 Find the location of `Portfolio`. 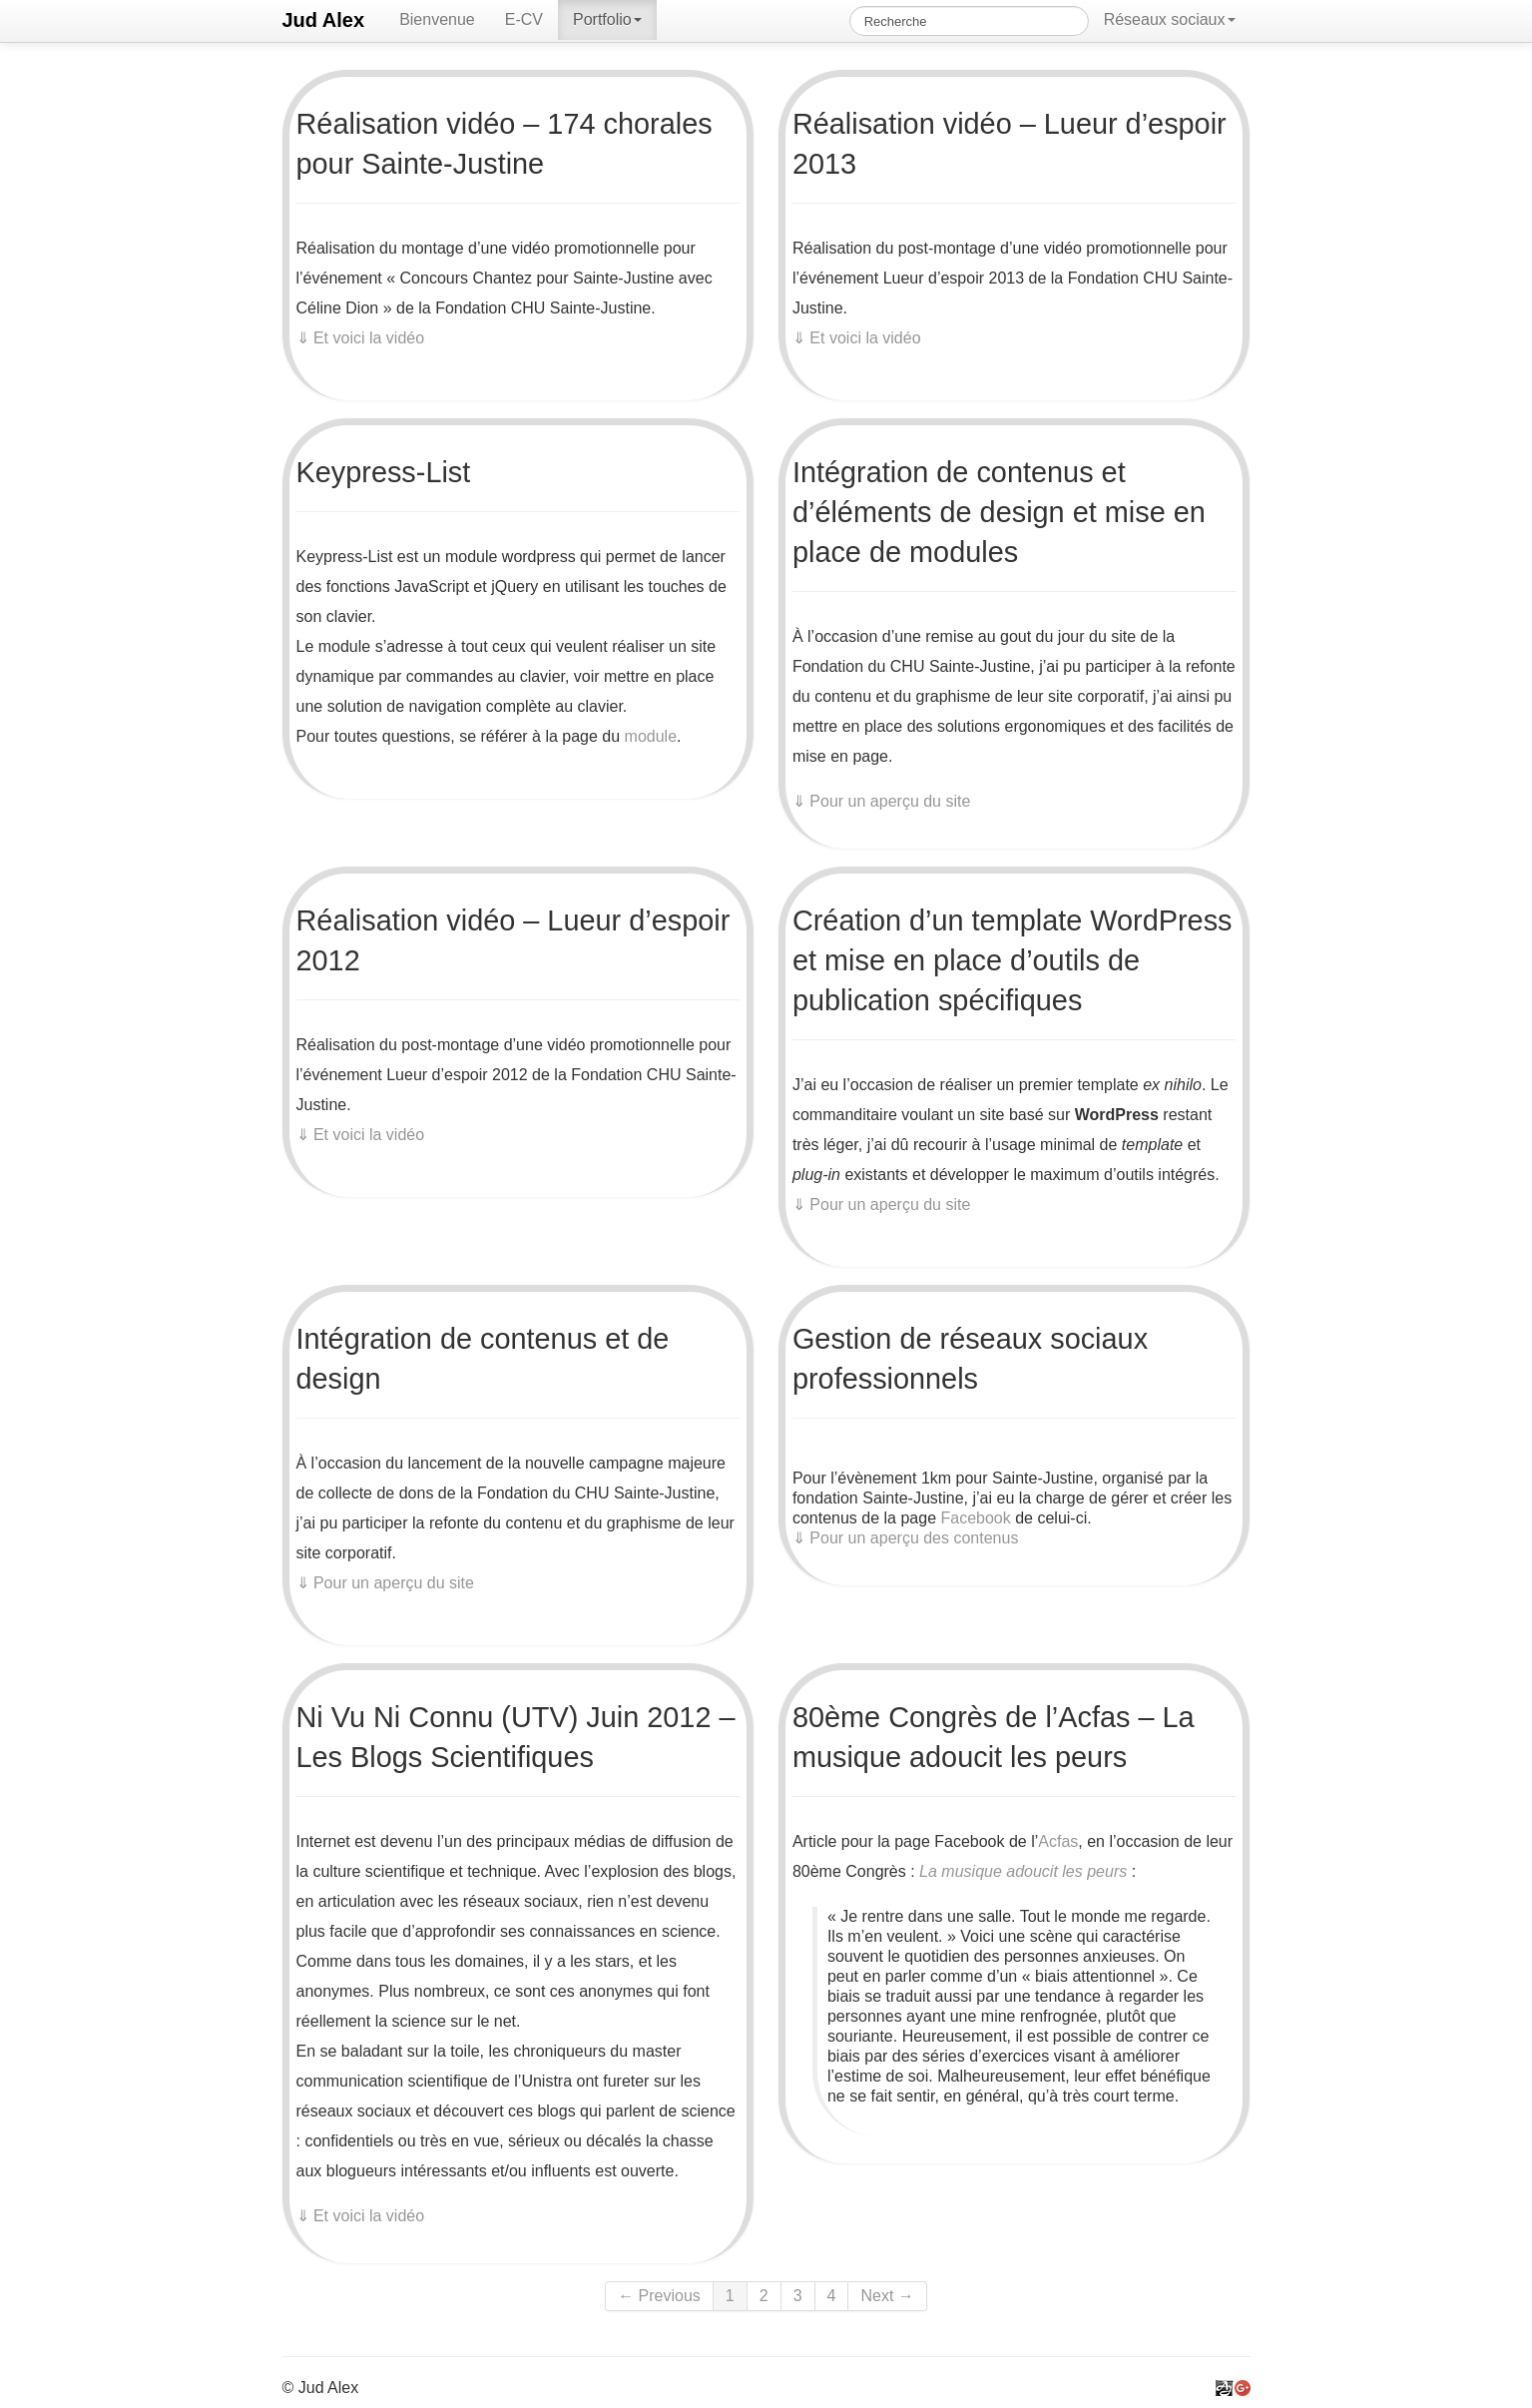

Portfolio is located at coordinates (607, 19).